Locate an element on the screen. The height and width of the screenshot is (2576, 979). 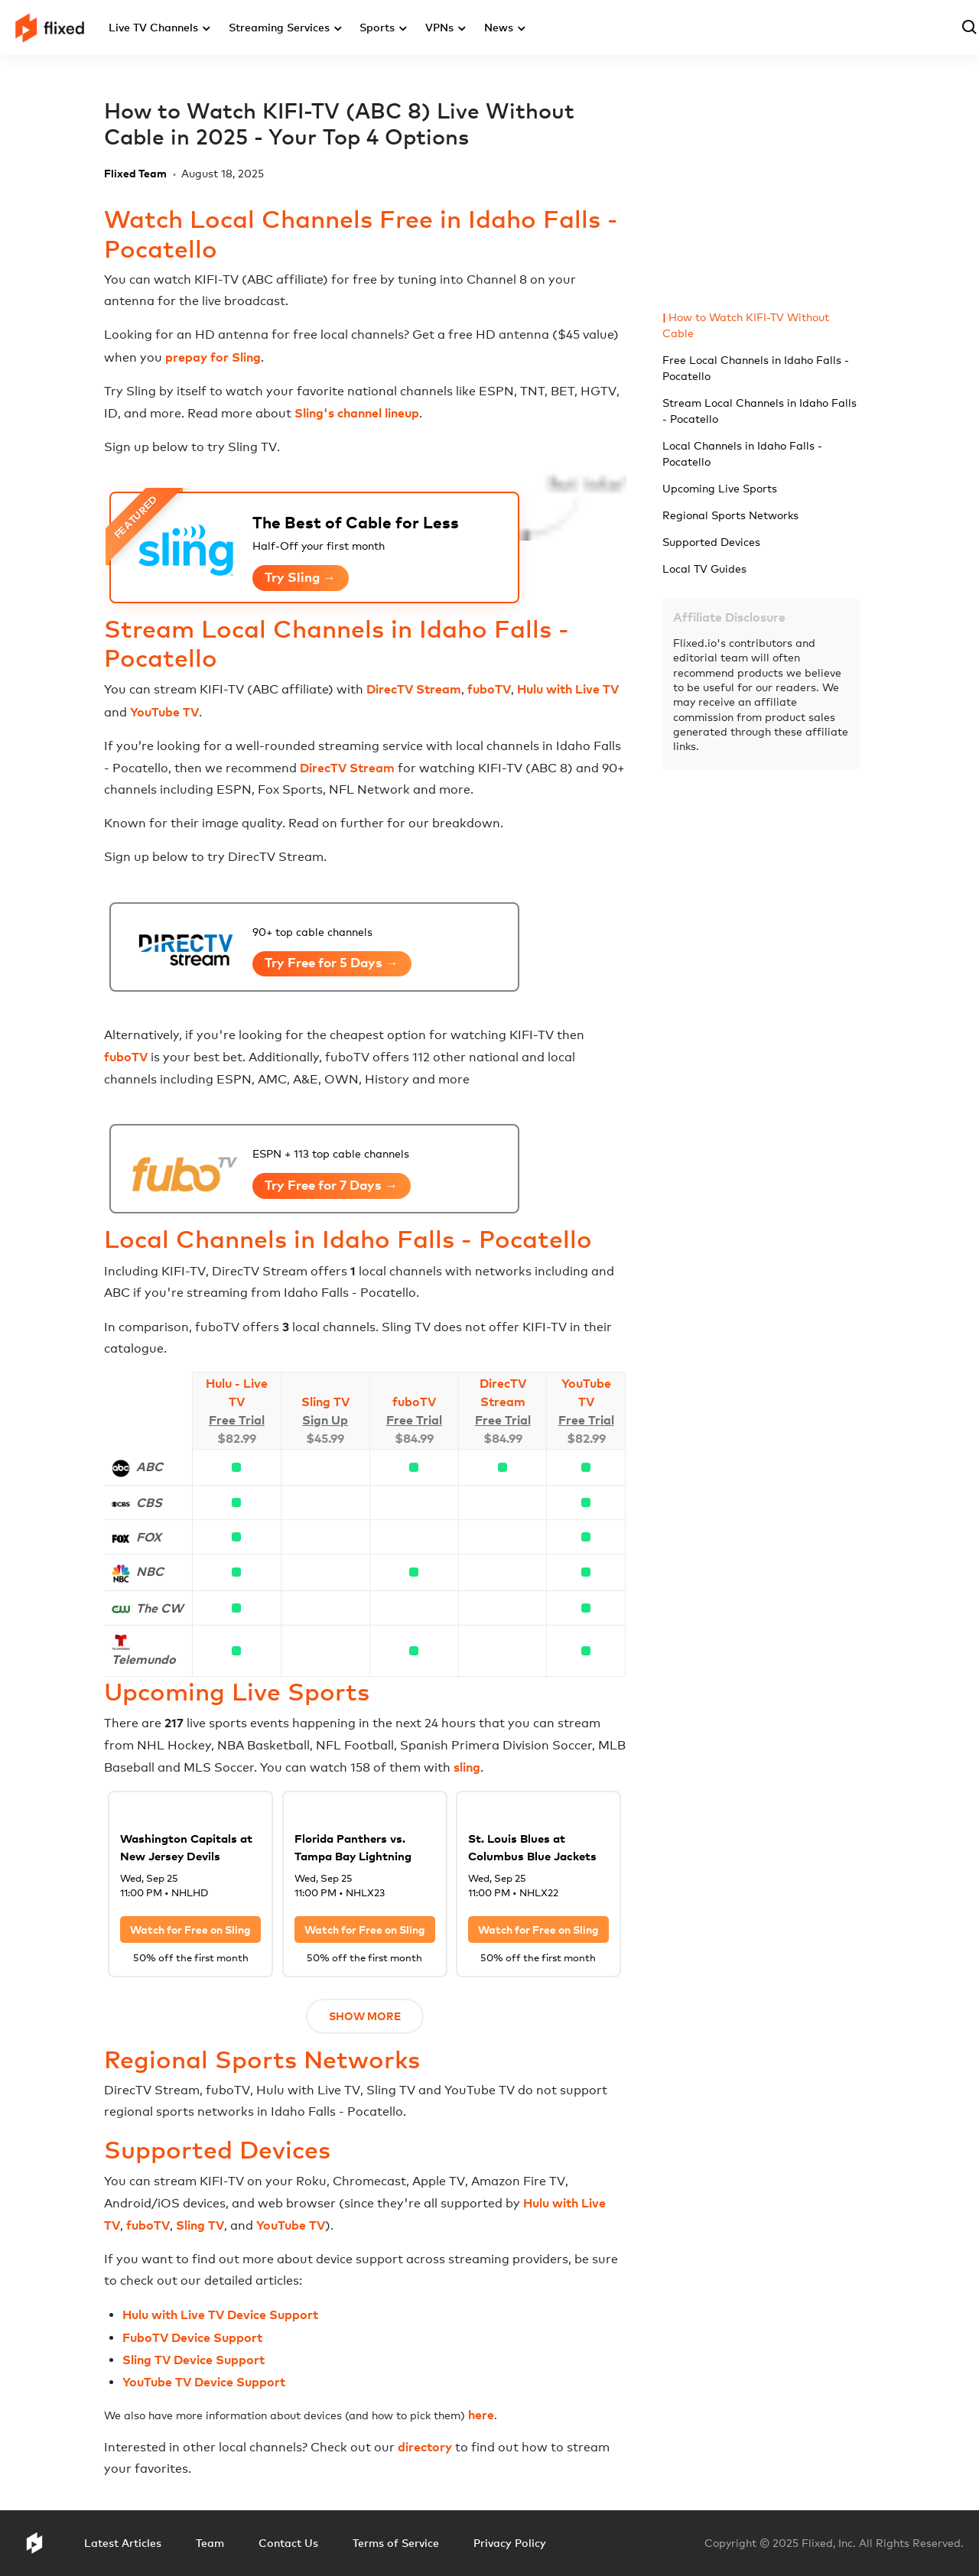
Upcoming Live Sports is located at coordinates (719, 488).